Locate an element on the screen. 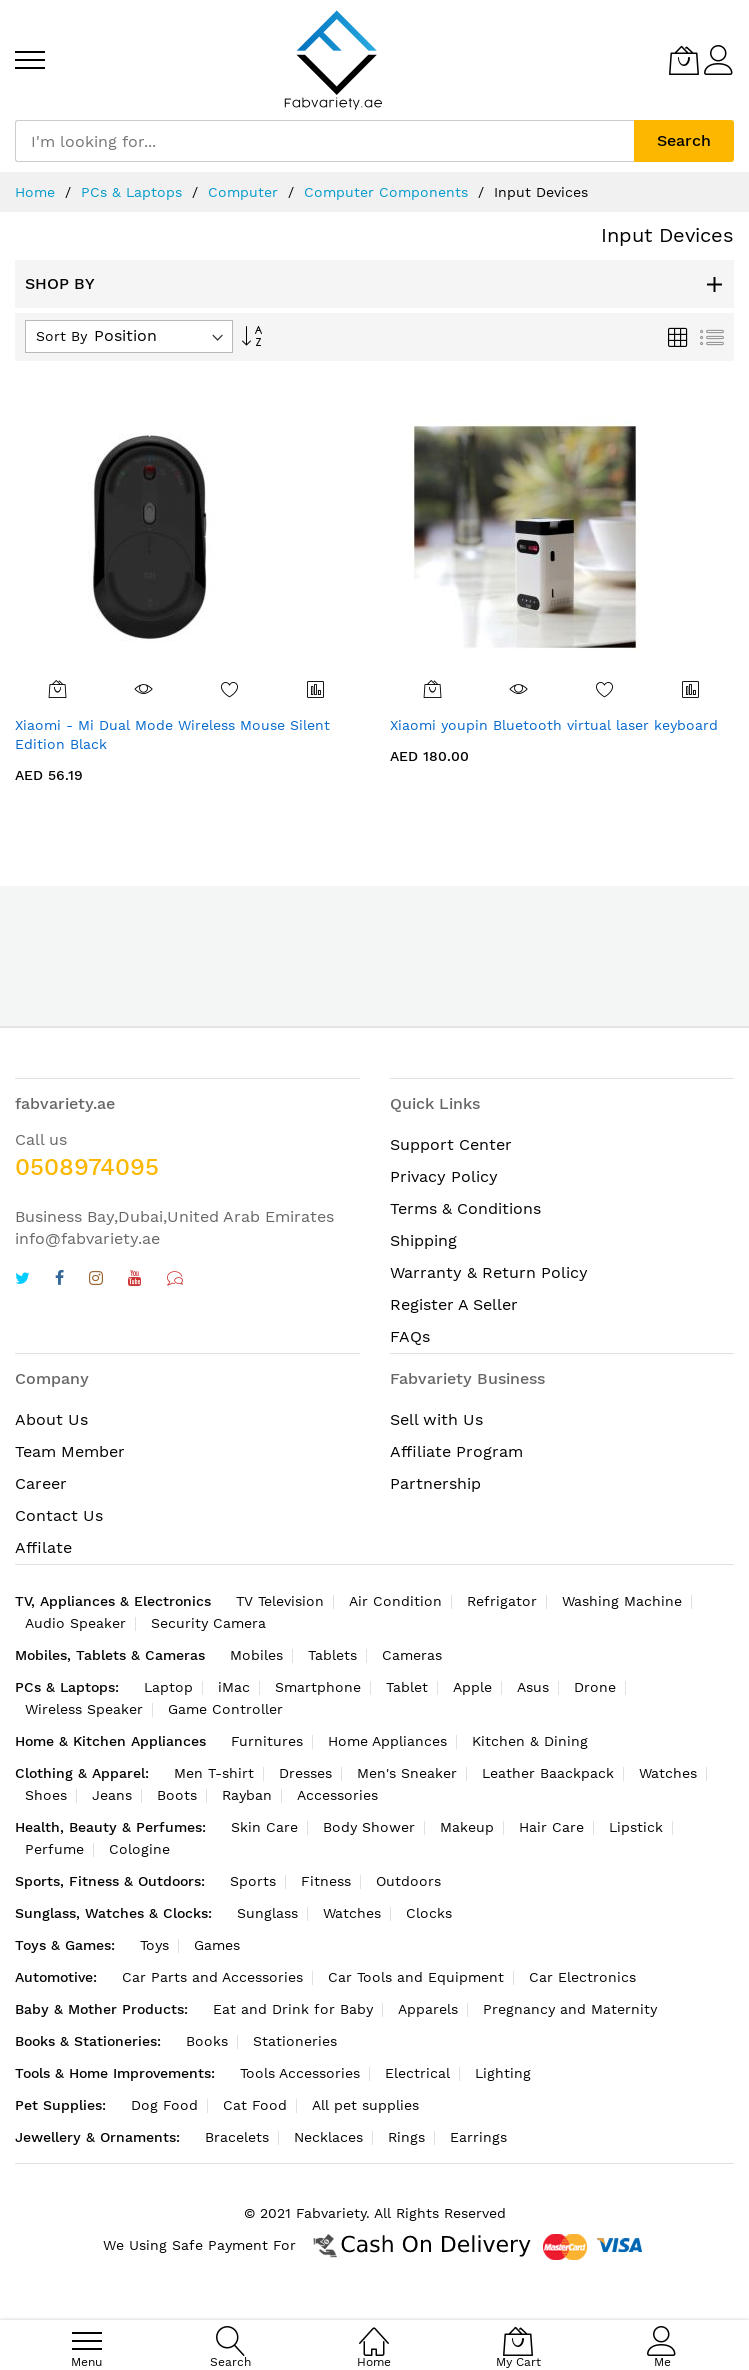 Image resolution: width=749 pixels, height=2370 pixels. Sort By is located at coordinates (61, 336).